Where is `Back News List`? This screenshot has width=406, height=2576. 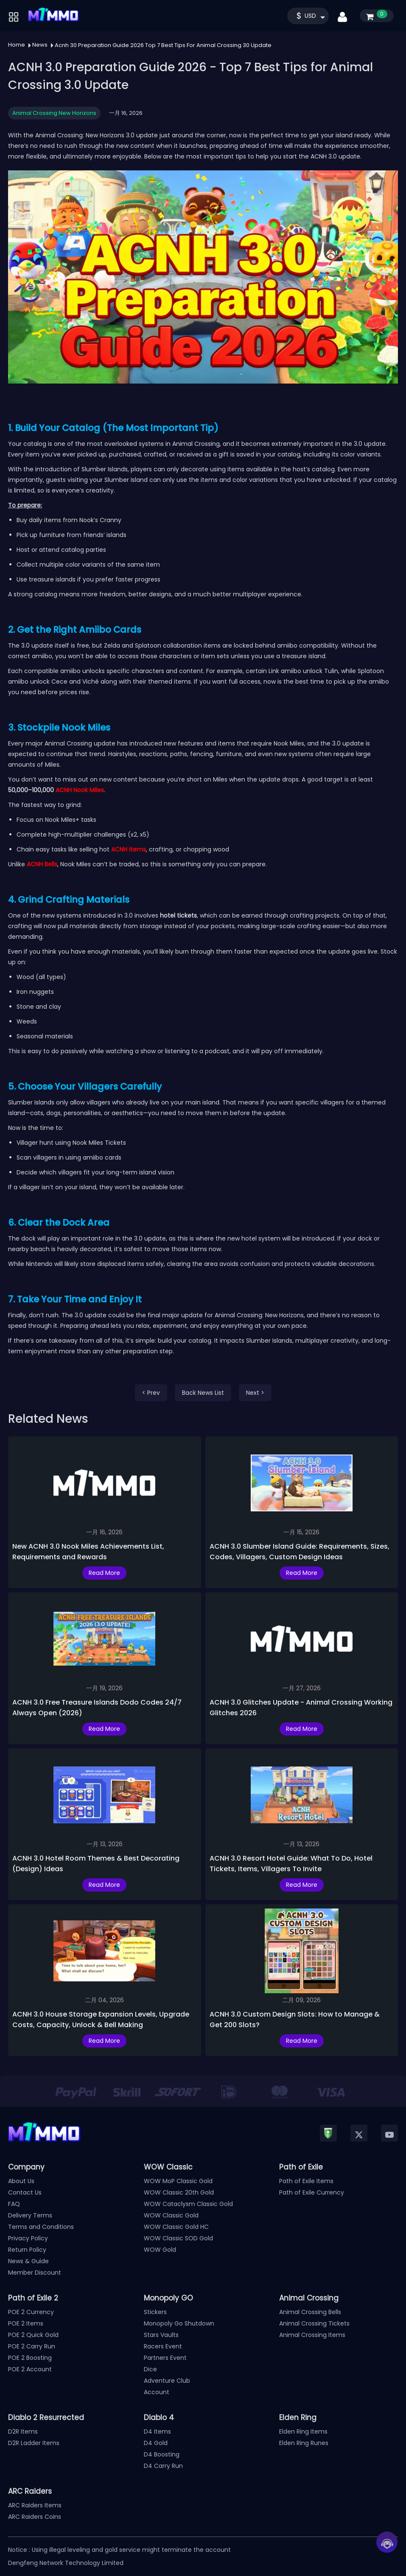 Back News List is located at coordinates (203, 1392).